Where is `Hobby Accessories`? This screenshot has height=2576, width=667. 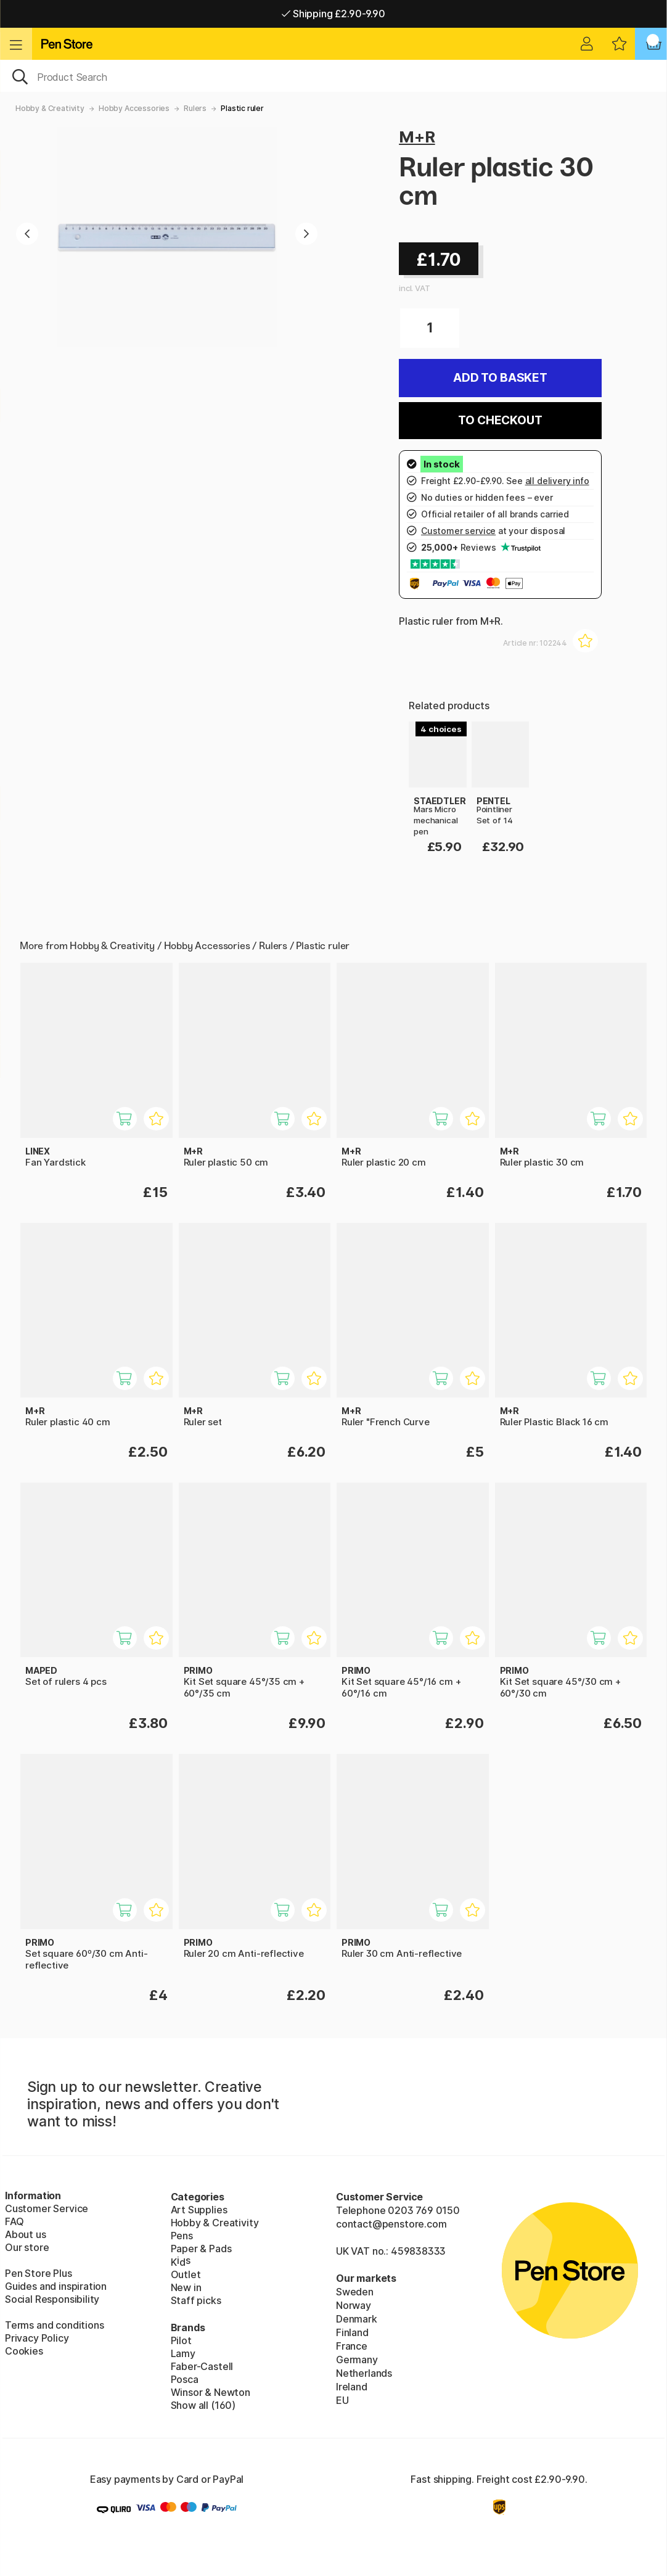
Hobby Accessories is located at coordinates (134, 108).